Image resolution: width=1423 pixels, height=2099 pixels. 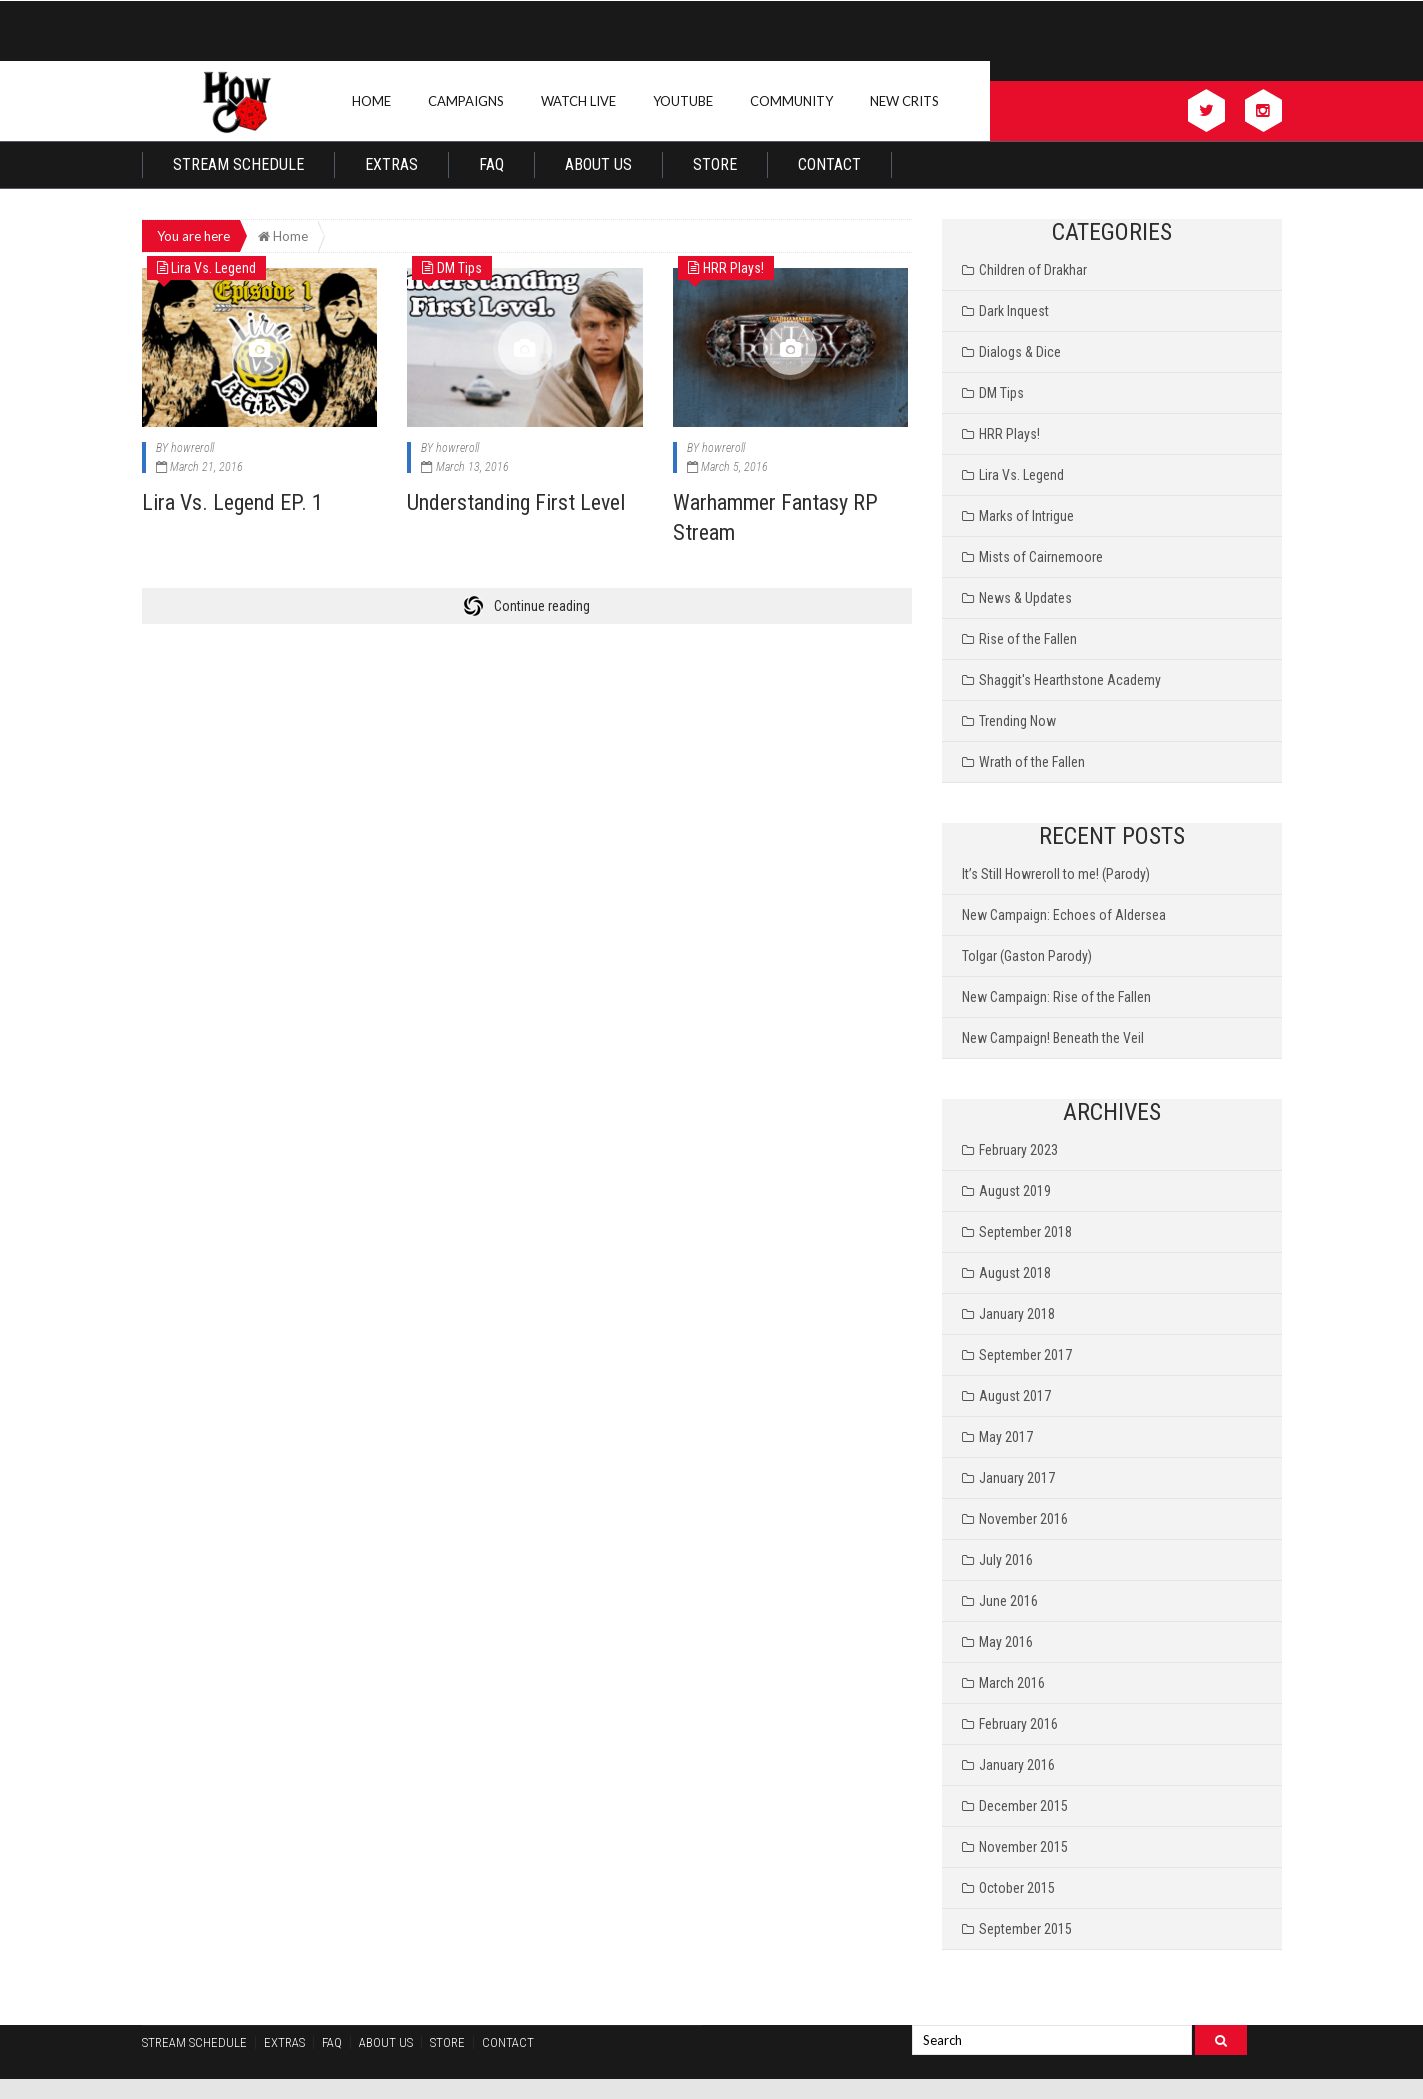 I want to click on Community, so click(x=791, y=101).